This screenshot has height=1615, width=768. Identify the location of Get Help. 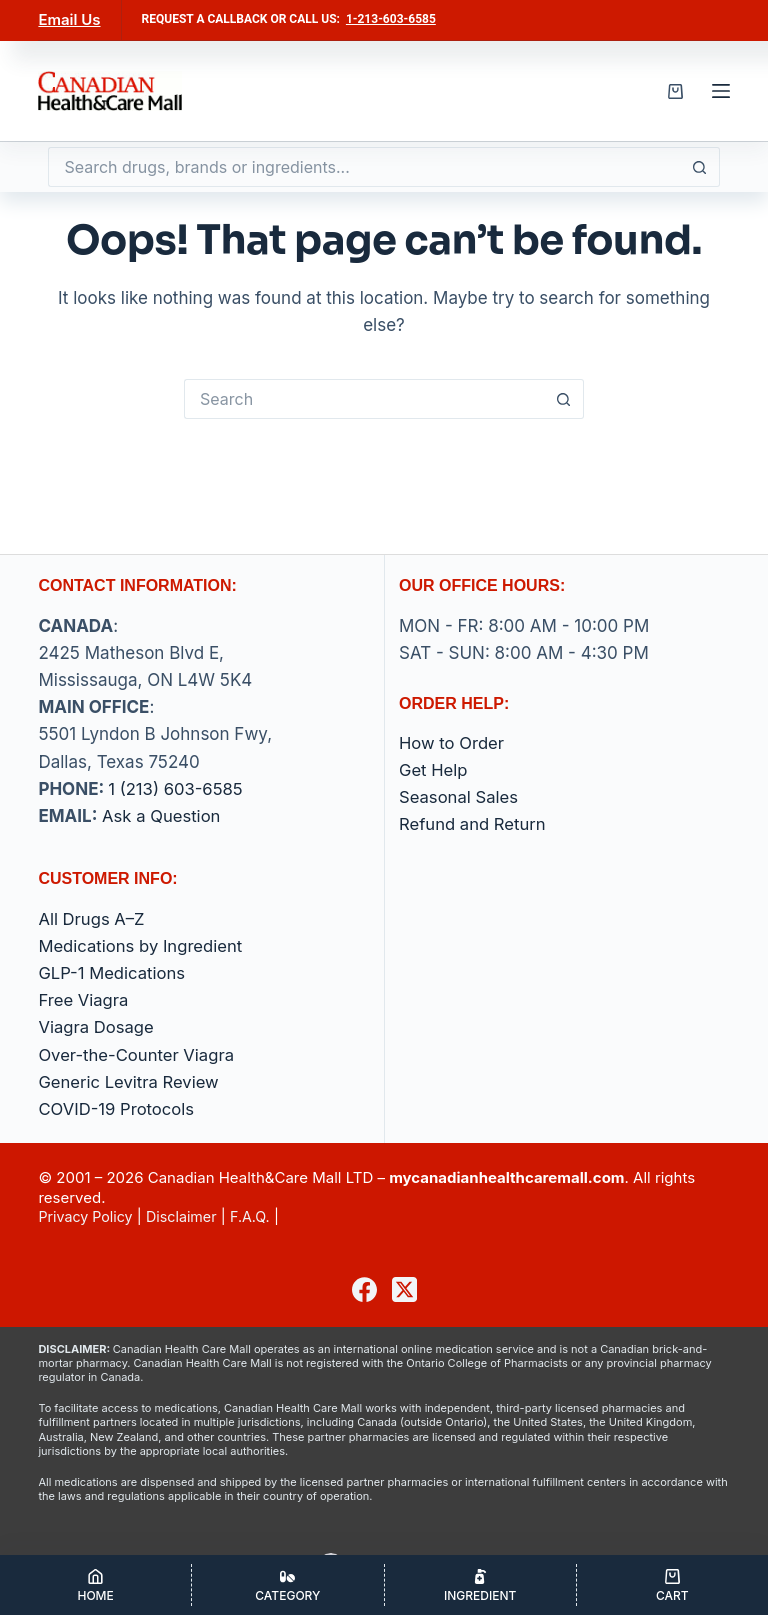
(434, 770).